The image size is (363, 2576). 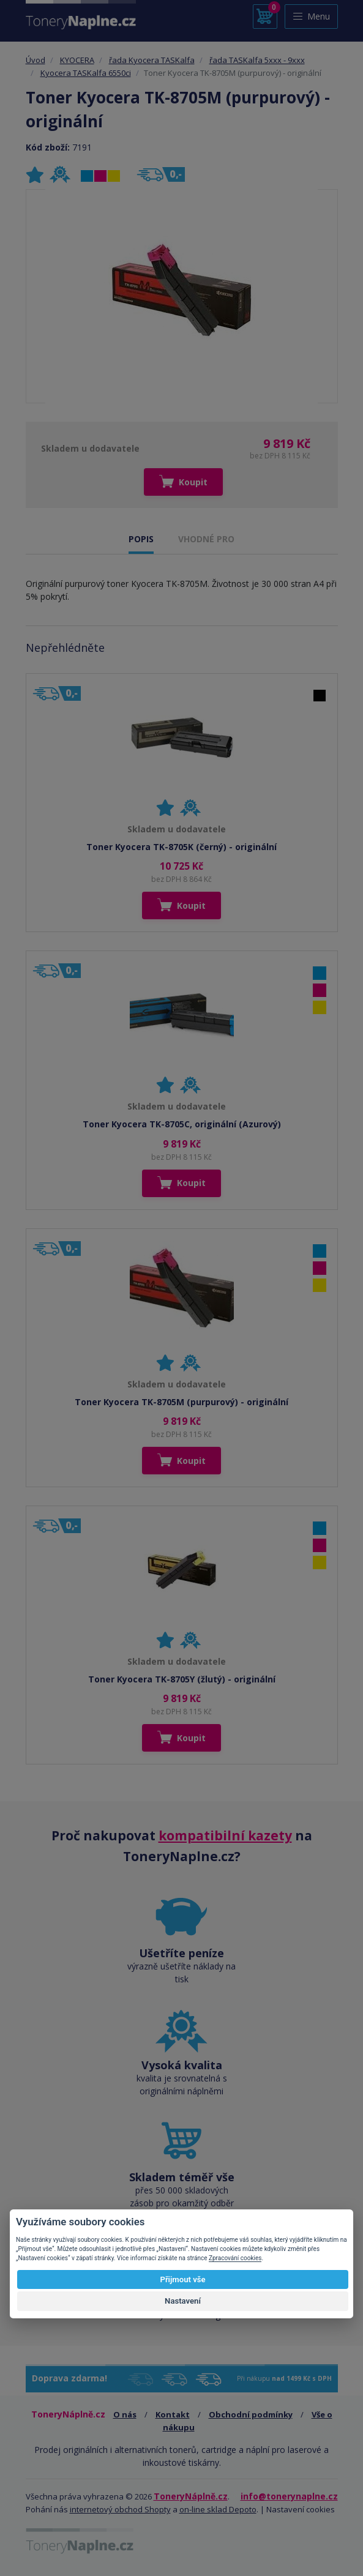 What do you see at coordinates (77, 59) in the screenshot?
I see `KYOCERA` at bounding box center [77, 59].